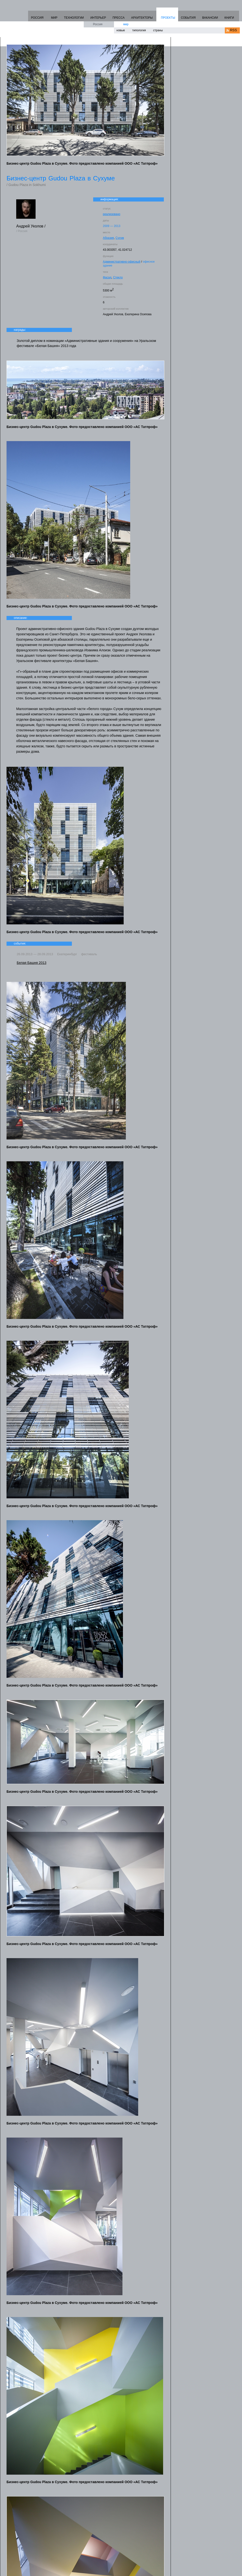  What do you see at coordinates (139, 30) in the screenshot?
I see `типология` at bounding box center [139, 30].